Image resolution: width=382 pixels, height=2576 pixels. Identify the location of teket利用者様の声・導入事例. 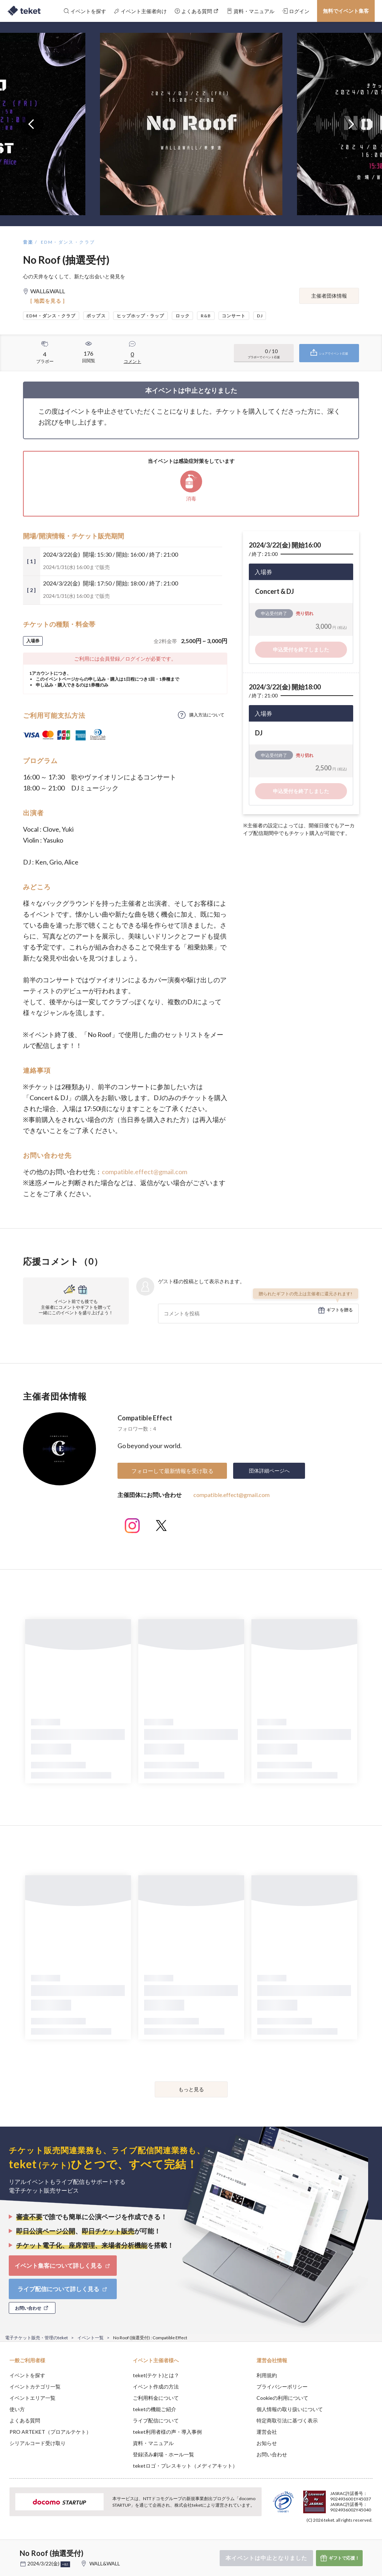
(167, 2432).